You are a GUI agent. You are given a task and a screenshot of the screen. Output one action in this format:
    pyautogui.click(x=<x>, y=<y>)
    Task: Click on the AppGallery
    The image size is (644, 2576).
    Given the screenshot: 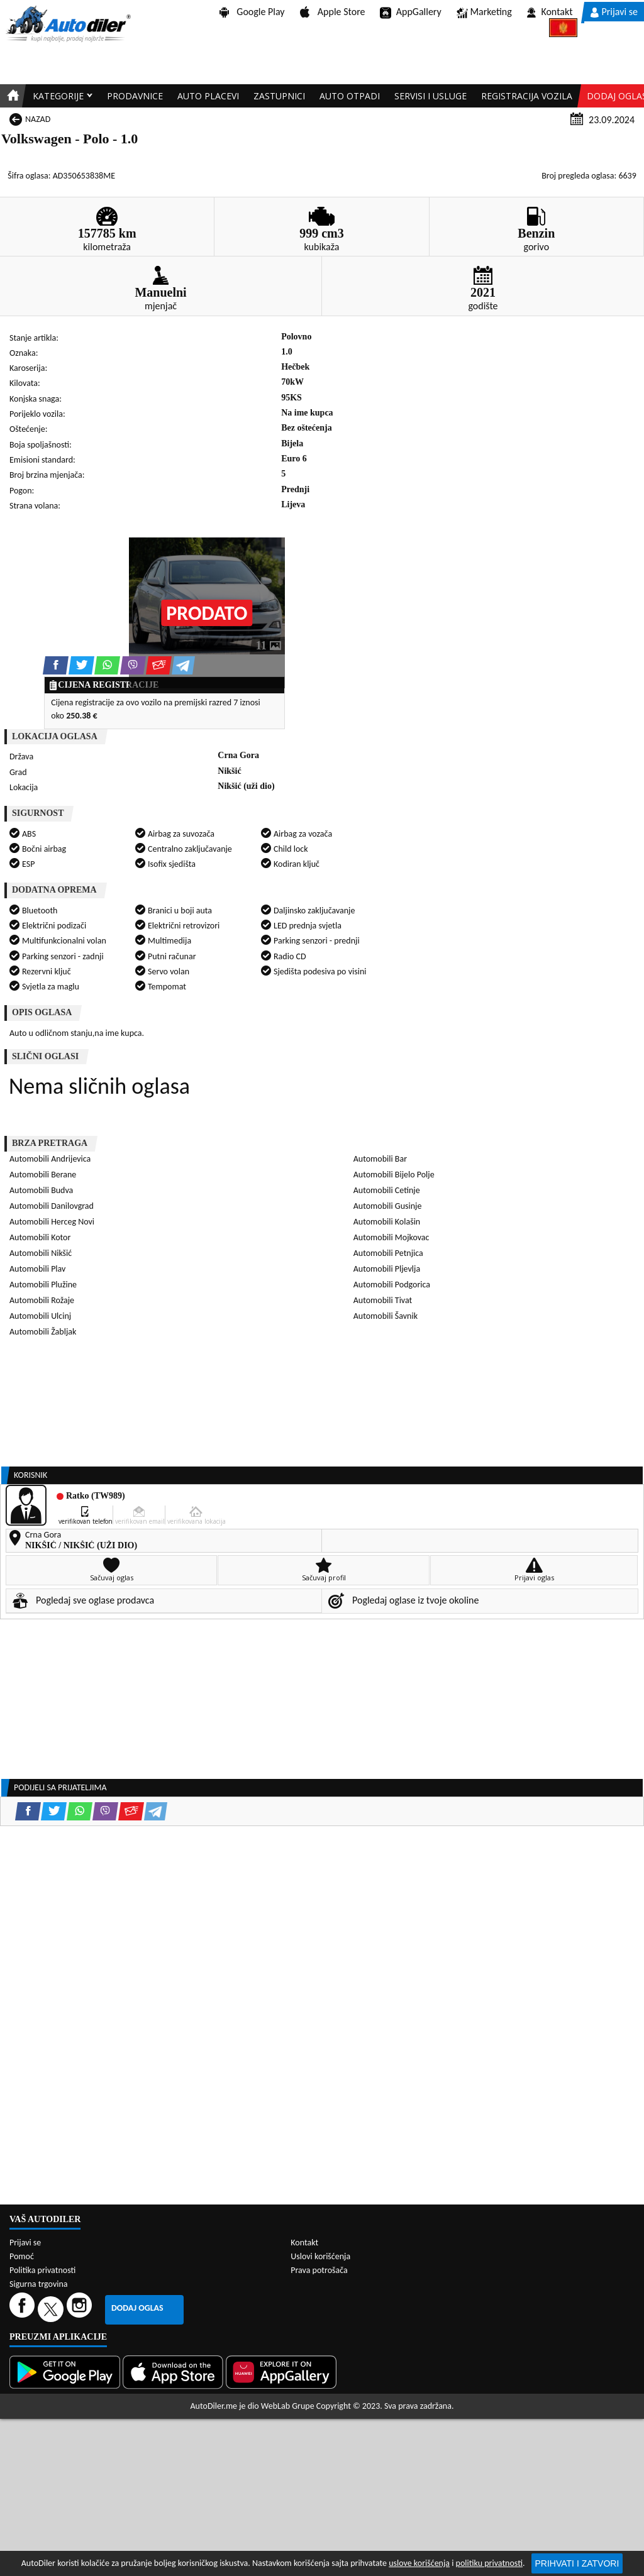 What is the action you would take?
    pyautogui.click(x=410, y=12)
    